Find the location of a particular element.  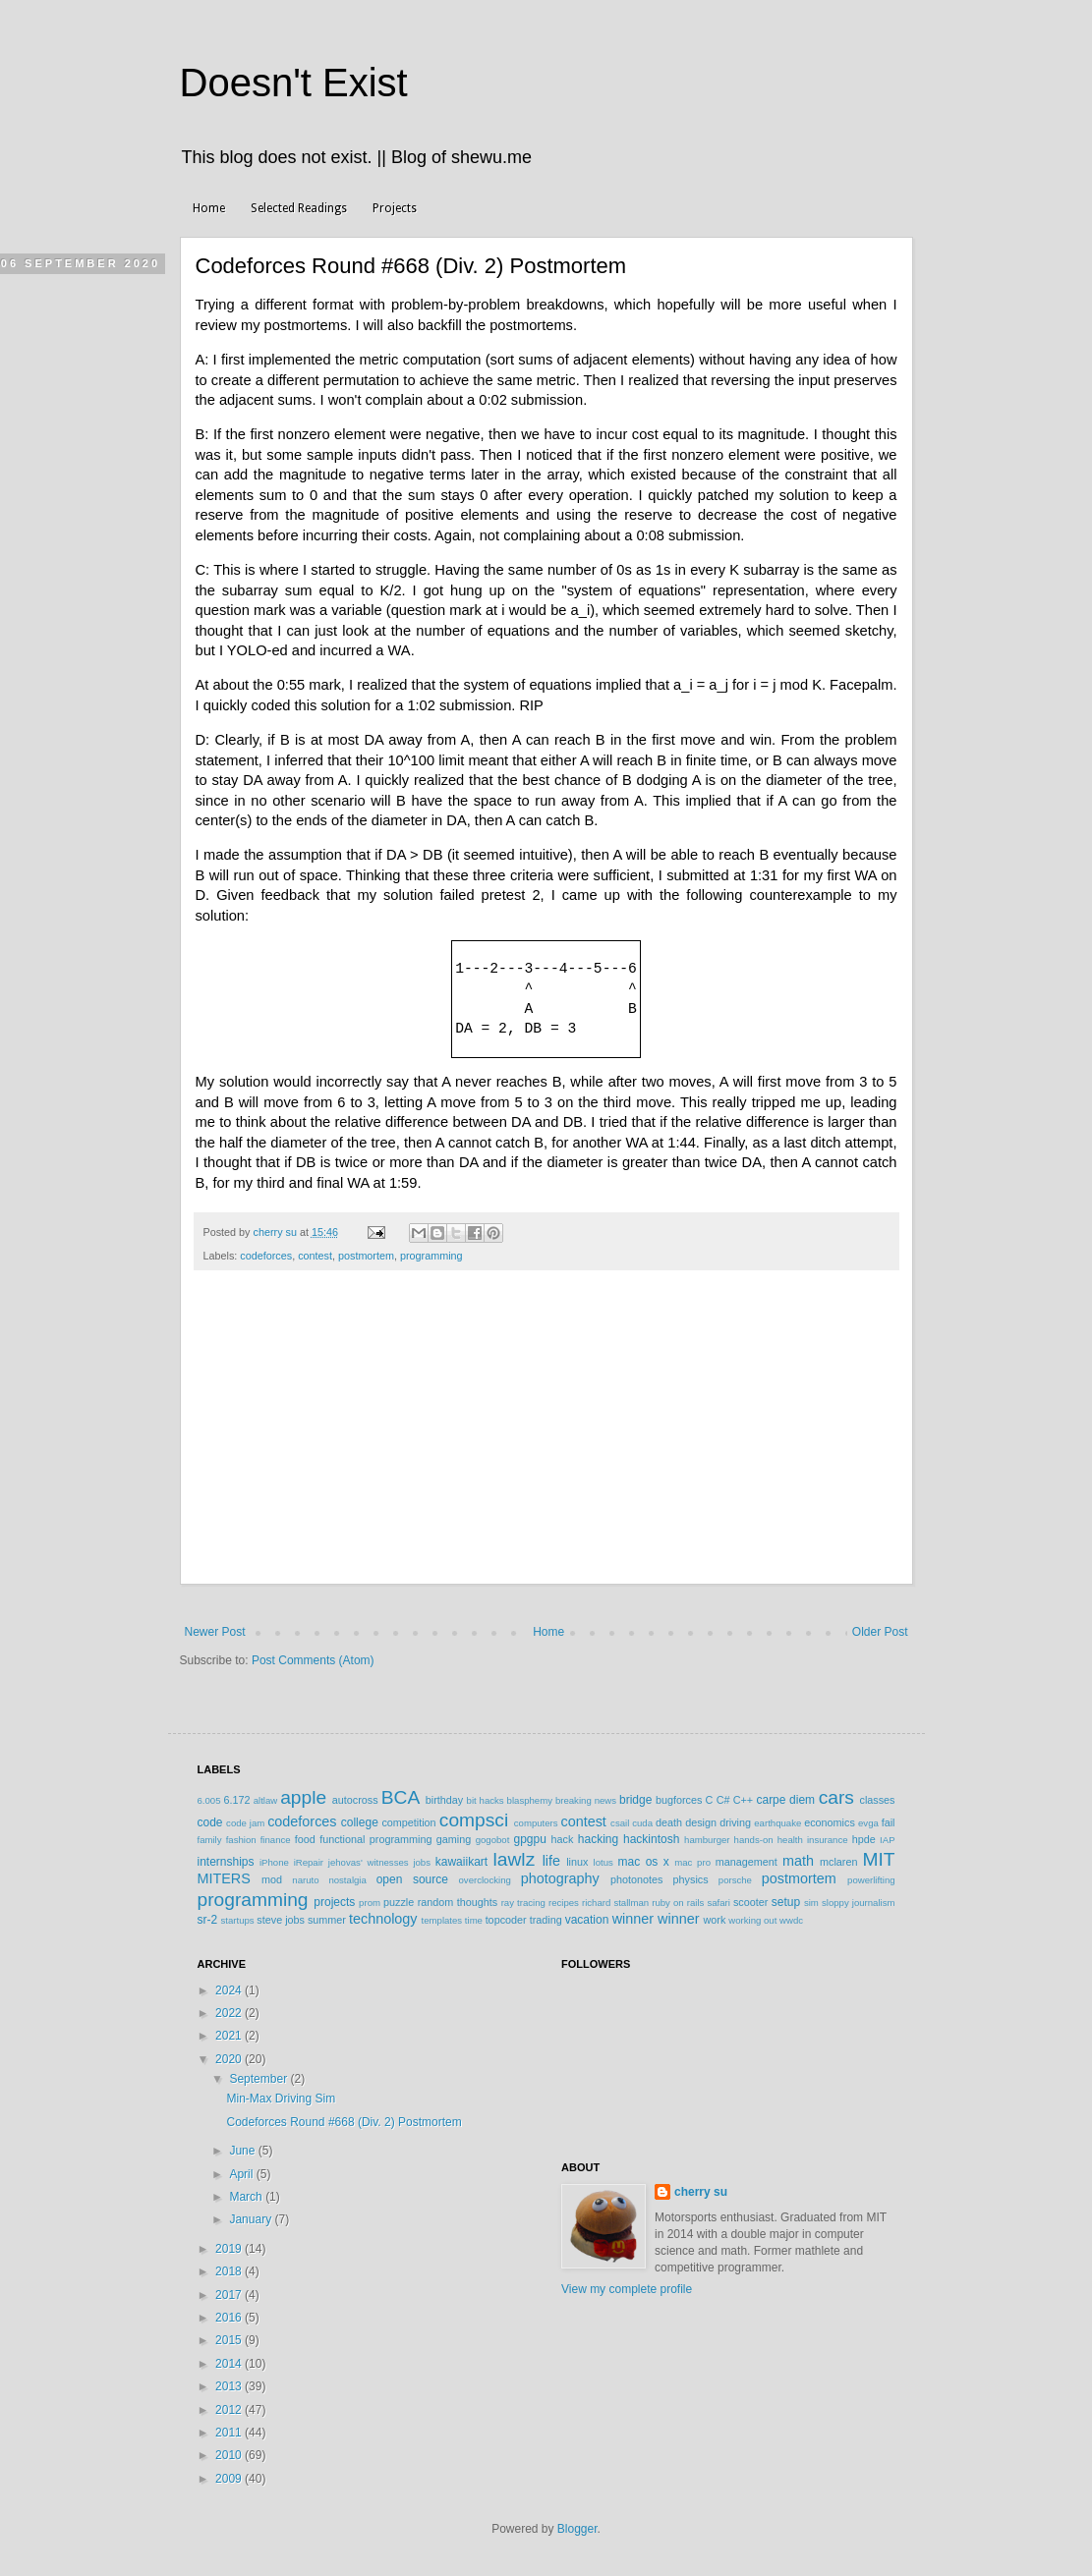

carpe diem is located at coordinates (785, 1800).